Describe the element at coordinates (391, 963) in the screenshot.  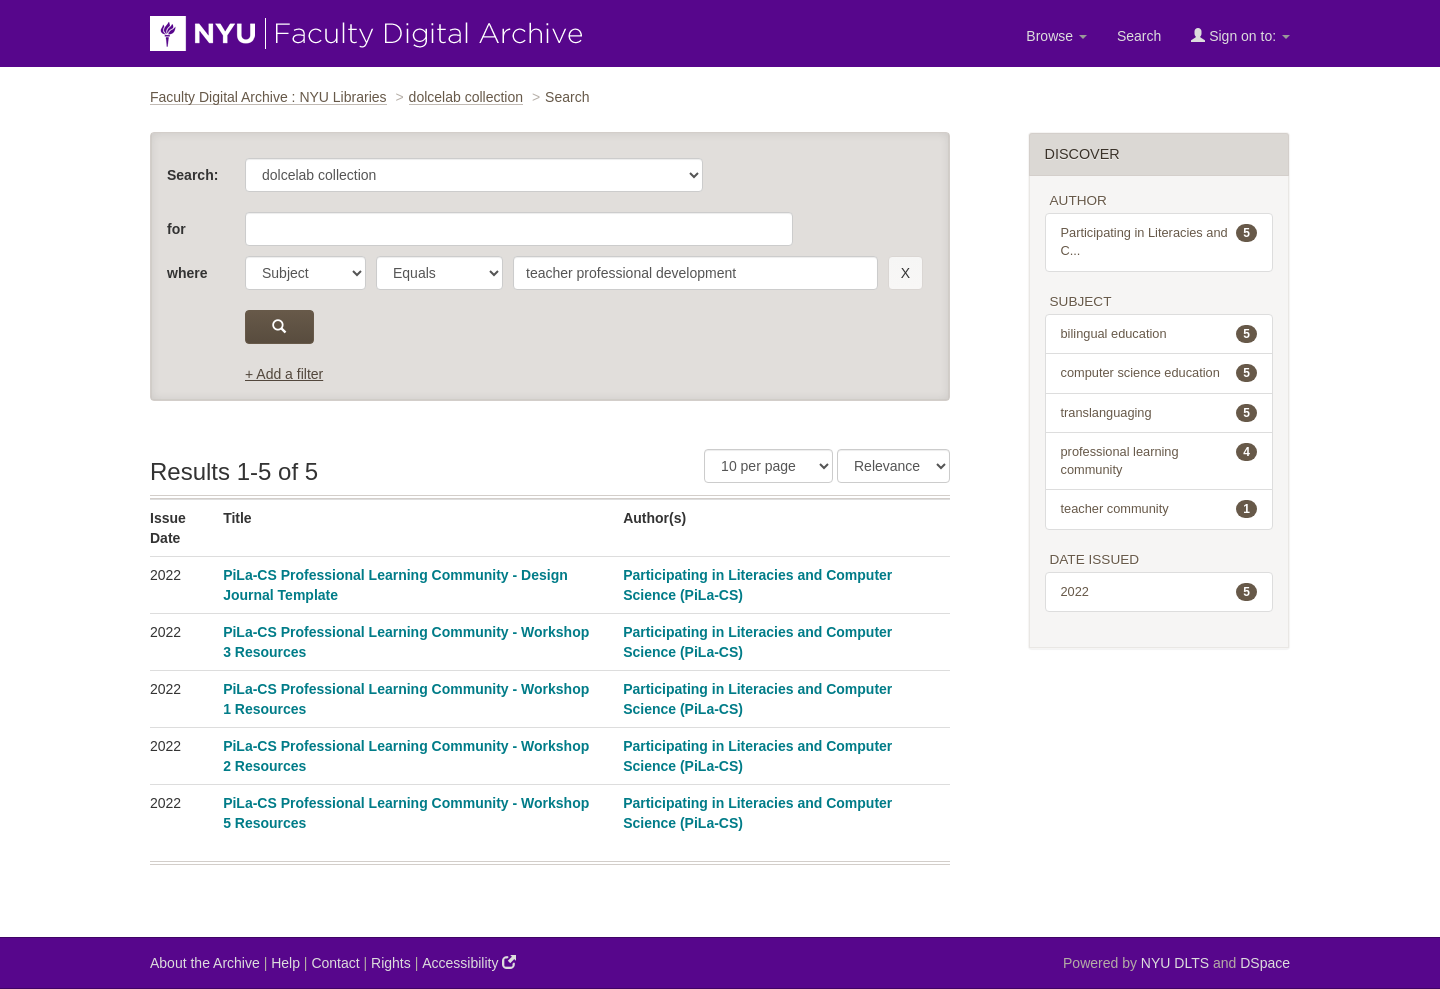
I see `Rights` at that location.